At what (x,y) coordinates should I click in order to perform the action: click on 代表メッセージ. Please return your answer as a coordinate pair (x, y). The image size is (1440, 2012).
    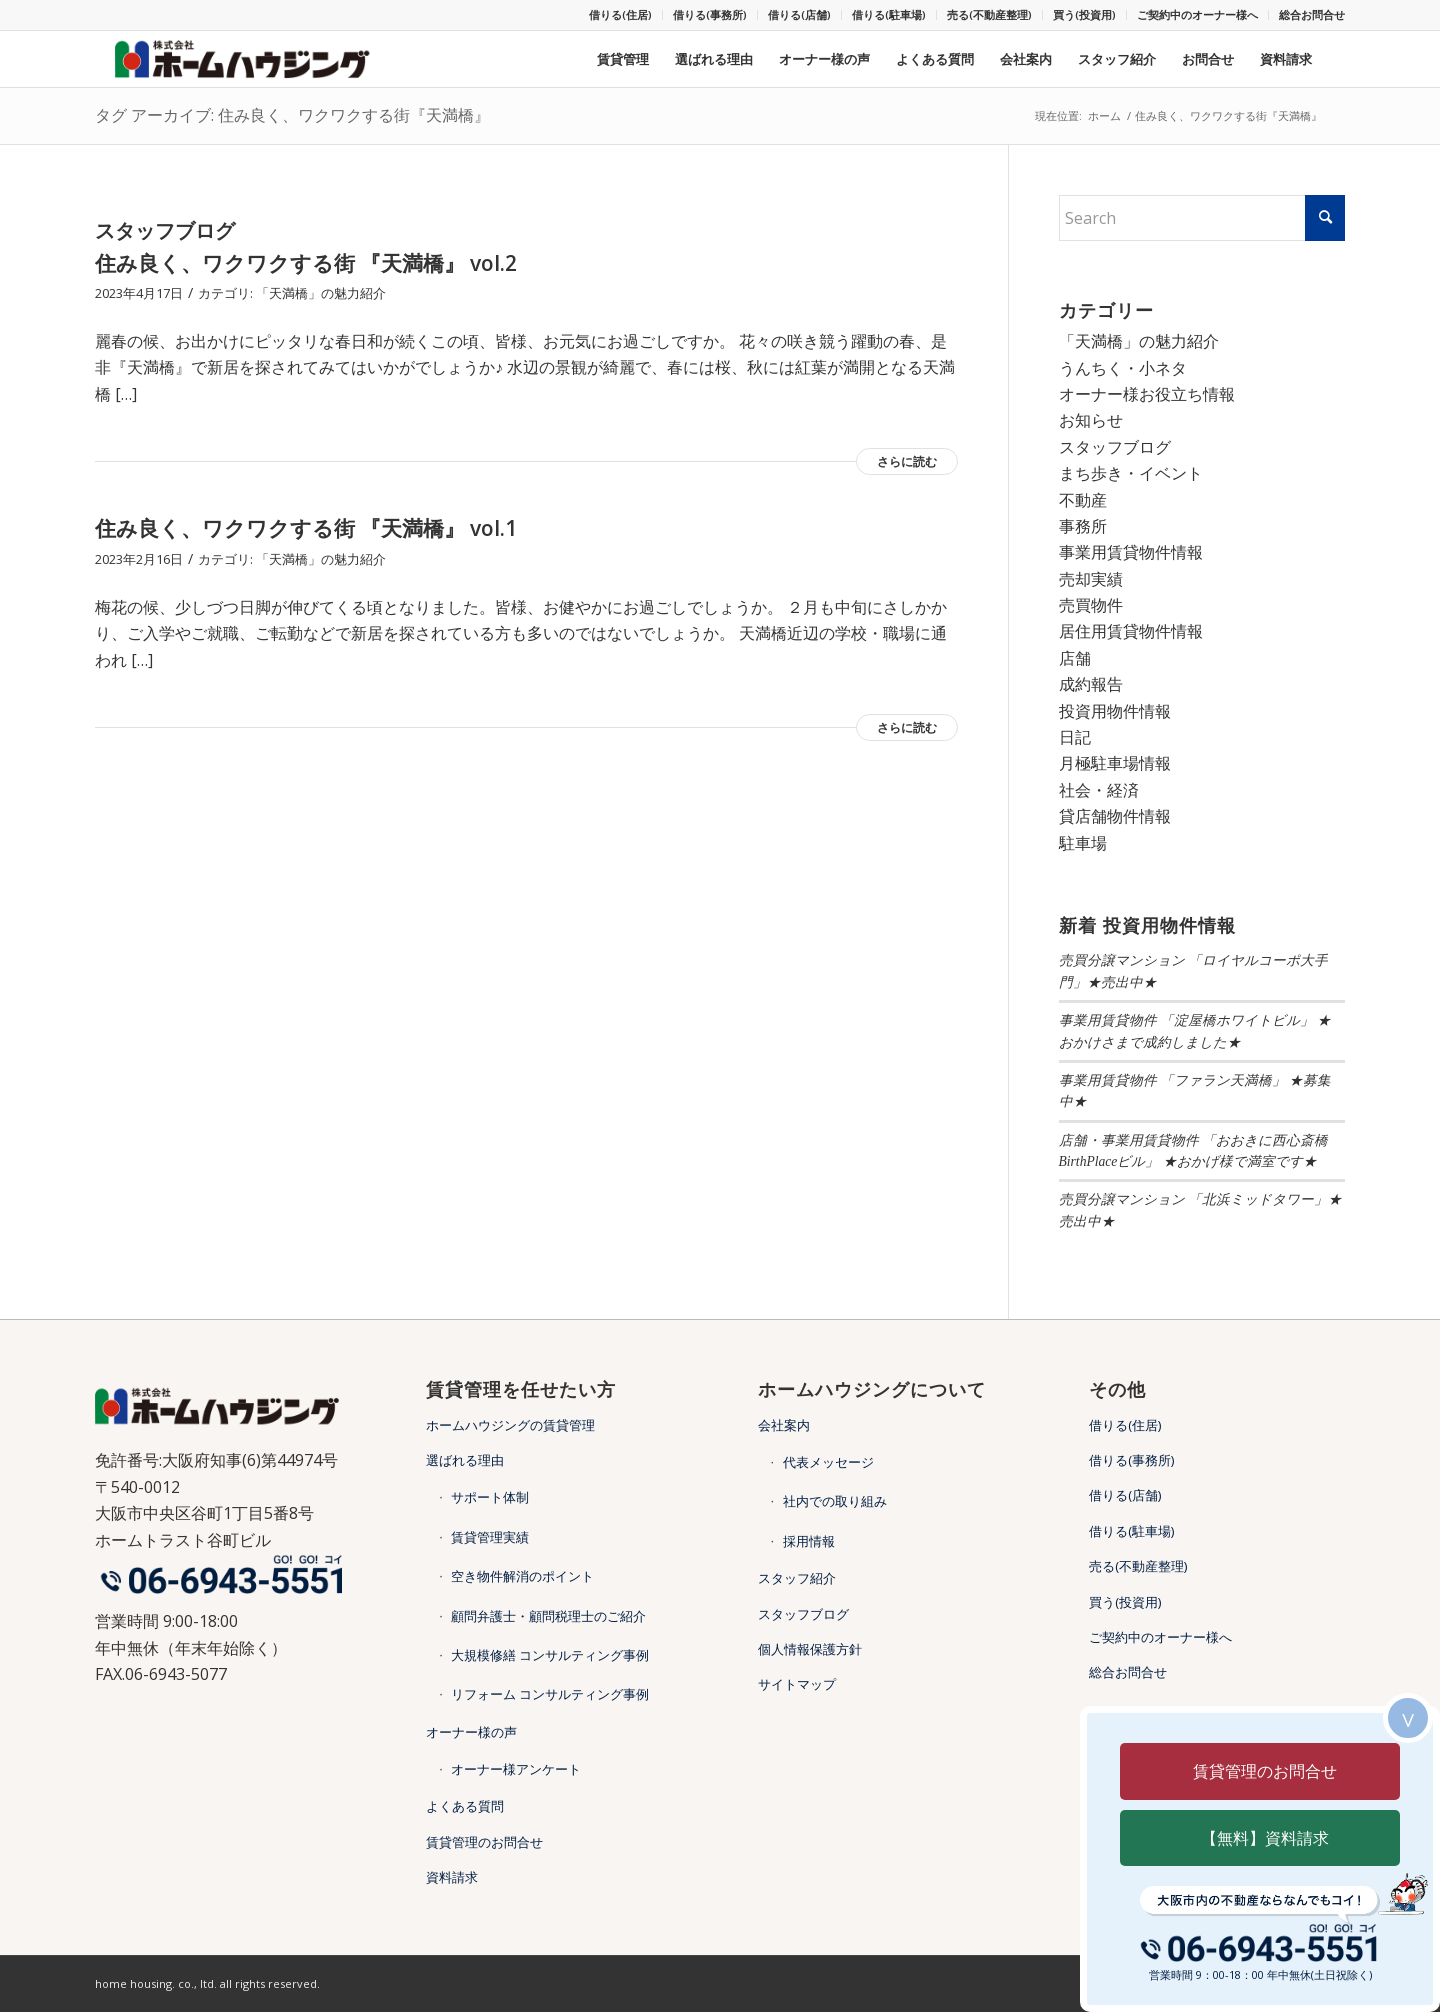
    Looking at the image, I should click on (828, 1462).